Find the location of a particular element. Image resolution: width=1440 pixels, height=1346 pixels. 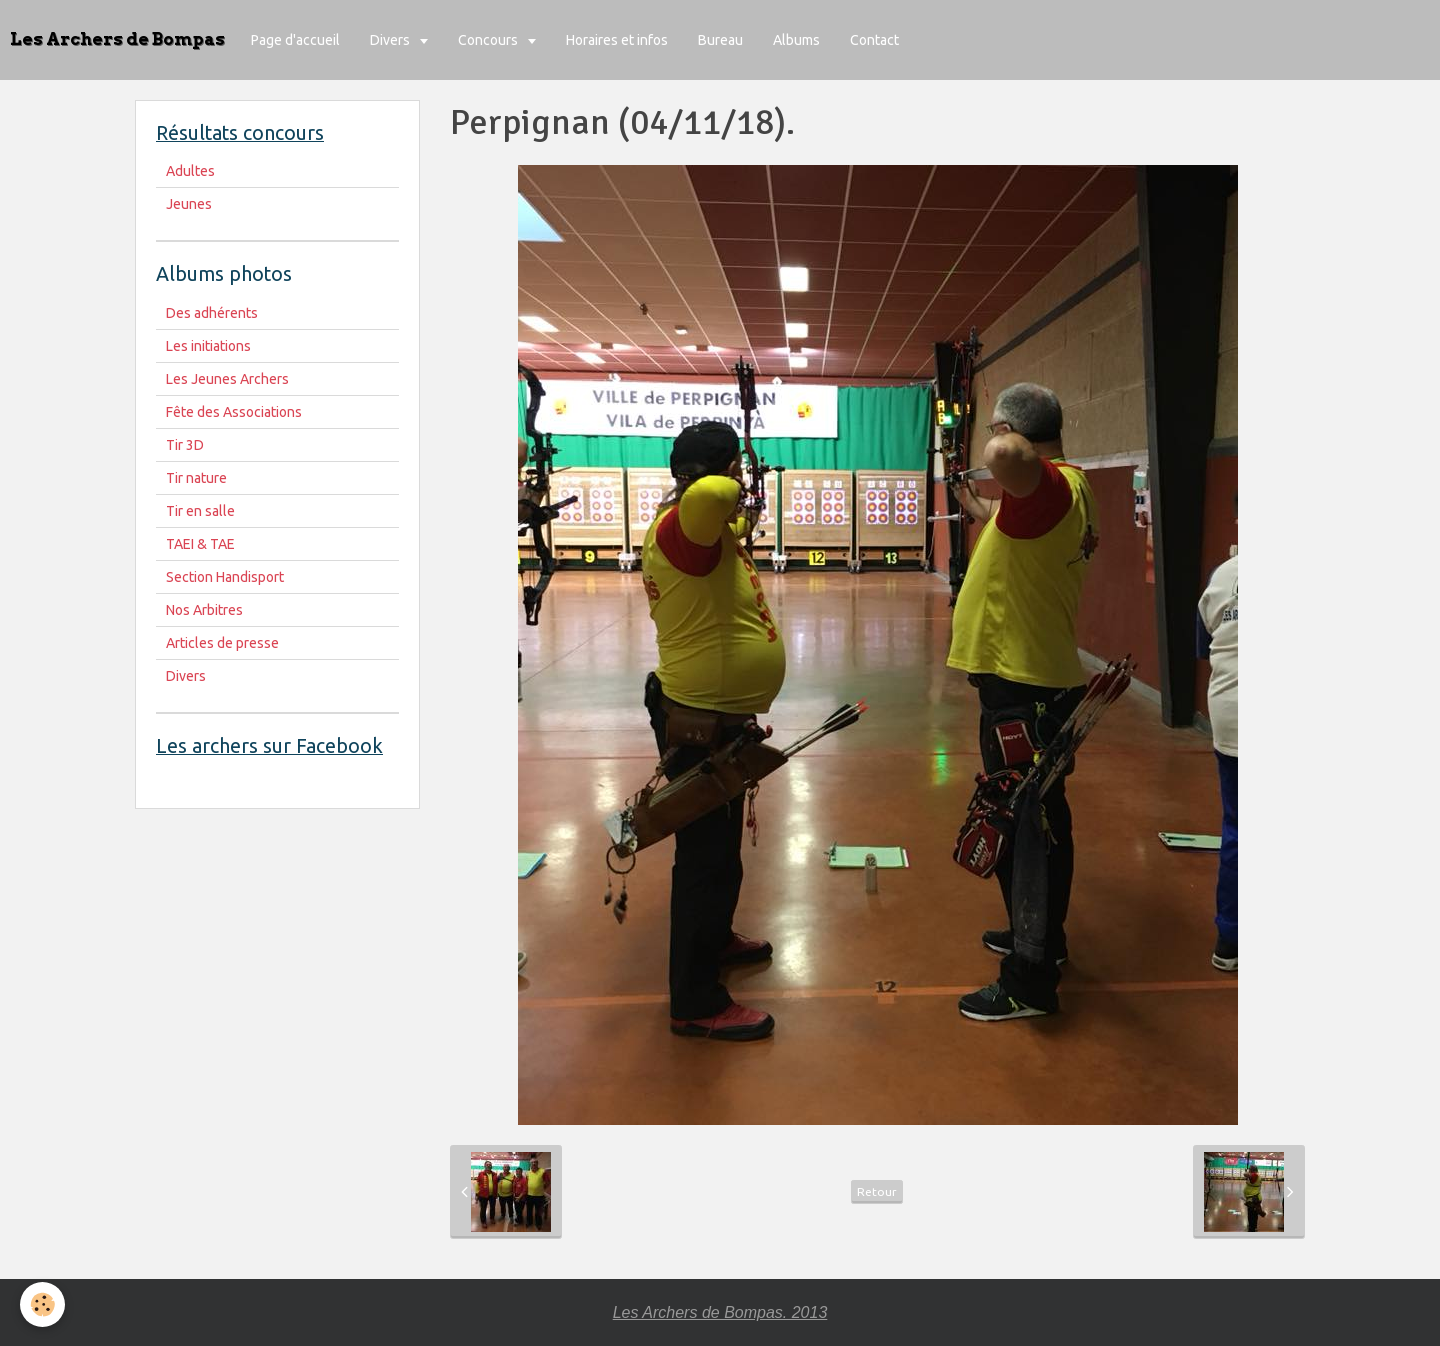

Divers is located at coordinates (391, 40).